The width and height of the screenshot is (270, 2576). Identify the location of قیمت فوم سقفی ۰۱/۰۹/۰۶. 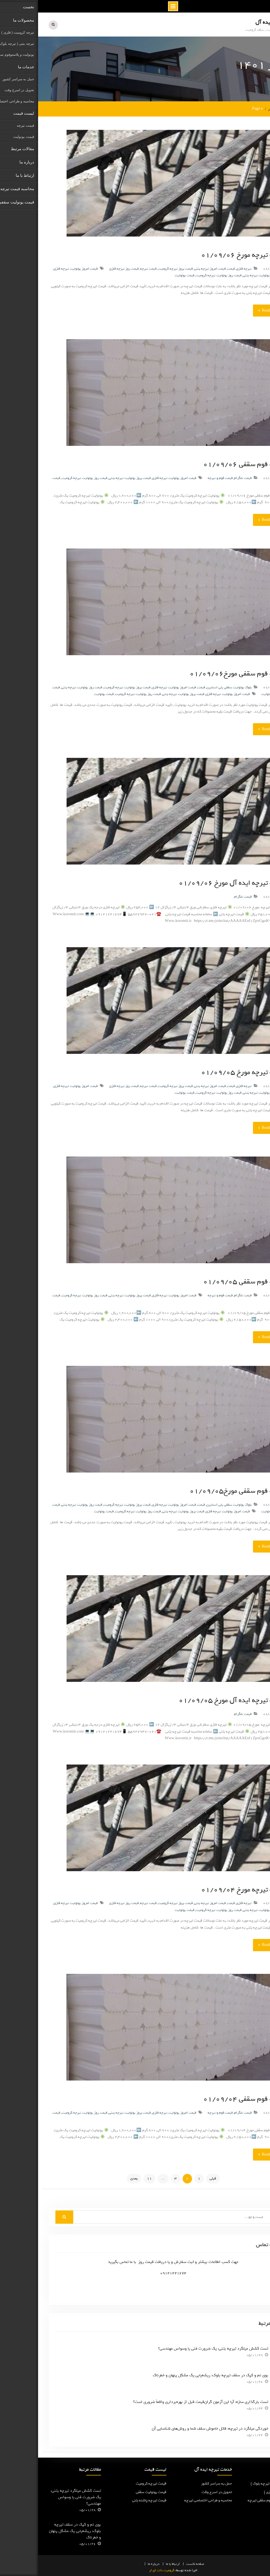
(206, 463).